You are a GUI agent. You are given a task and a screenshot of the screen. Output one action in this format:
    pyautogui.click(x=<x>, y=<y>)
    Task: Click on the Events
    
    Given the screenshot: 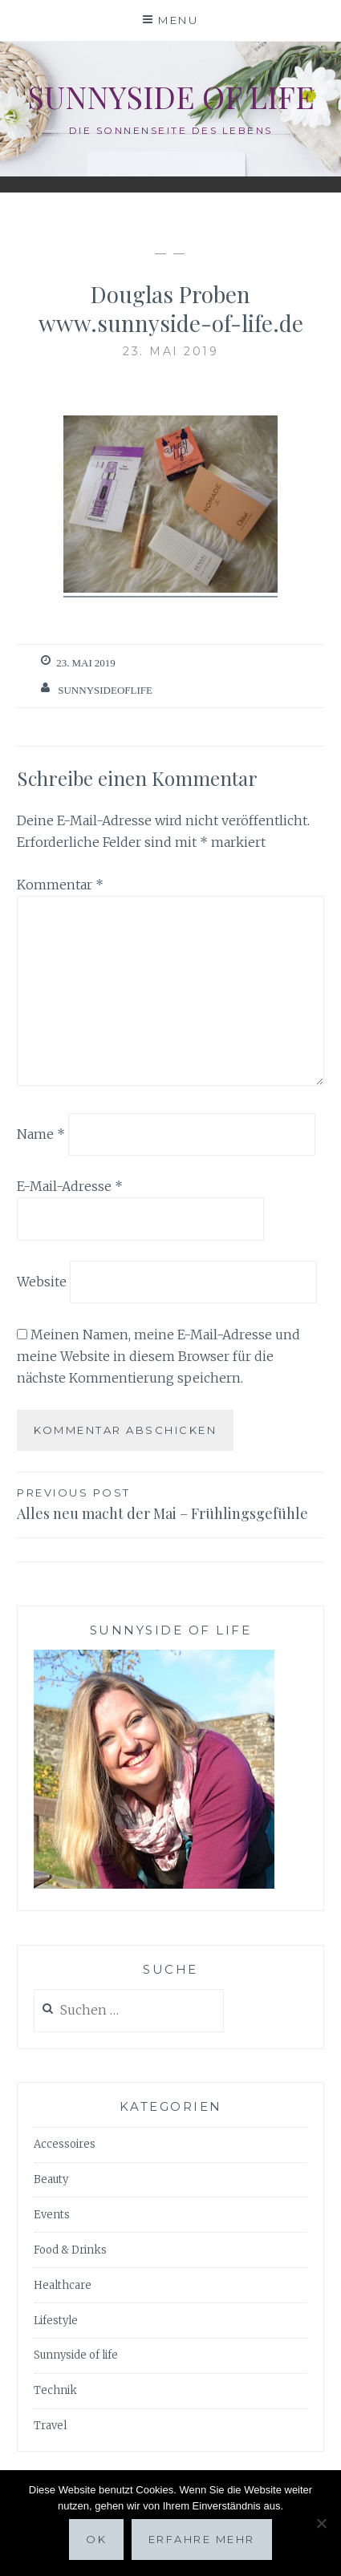 What is the action you would take?
    pyautogui.click(x=52, y=2215)
    